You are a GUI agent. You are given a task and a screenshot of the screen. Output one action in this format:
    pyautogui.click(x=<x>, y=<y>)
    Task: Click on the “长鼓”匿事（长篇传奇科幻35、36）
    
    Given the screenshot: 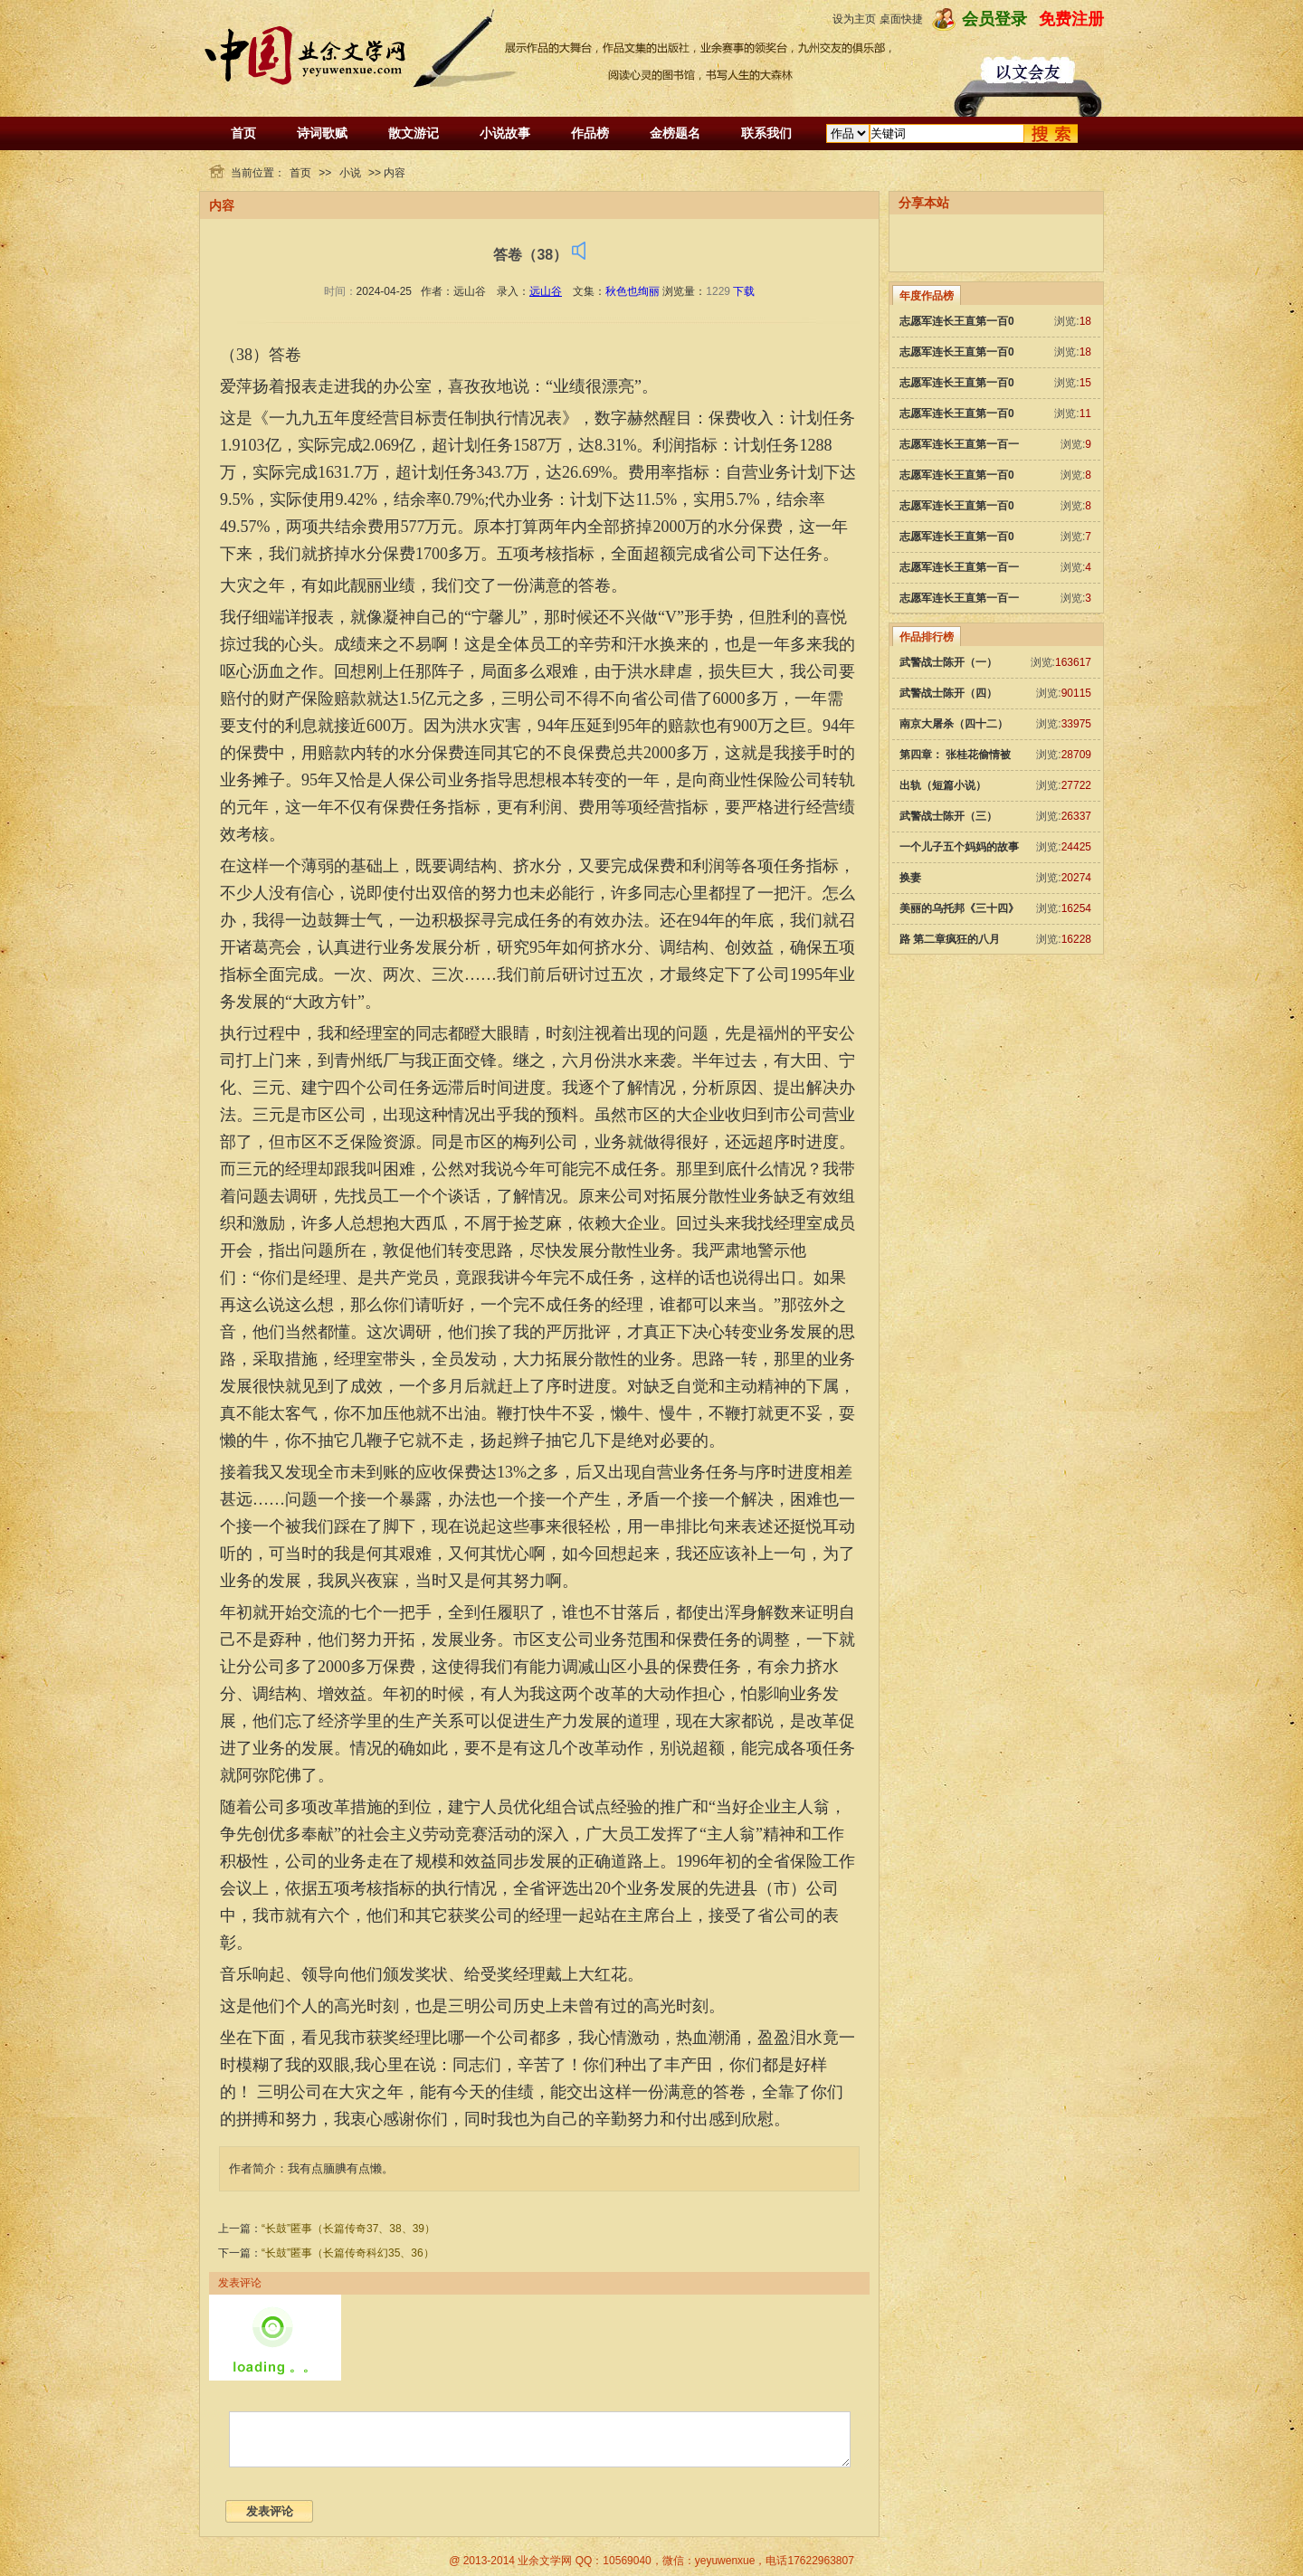 What is the action you would take?
    pyautogui.click(x=348, y=2253)
    